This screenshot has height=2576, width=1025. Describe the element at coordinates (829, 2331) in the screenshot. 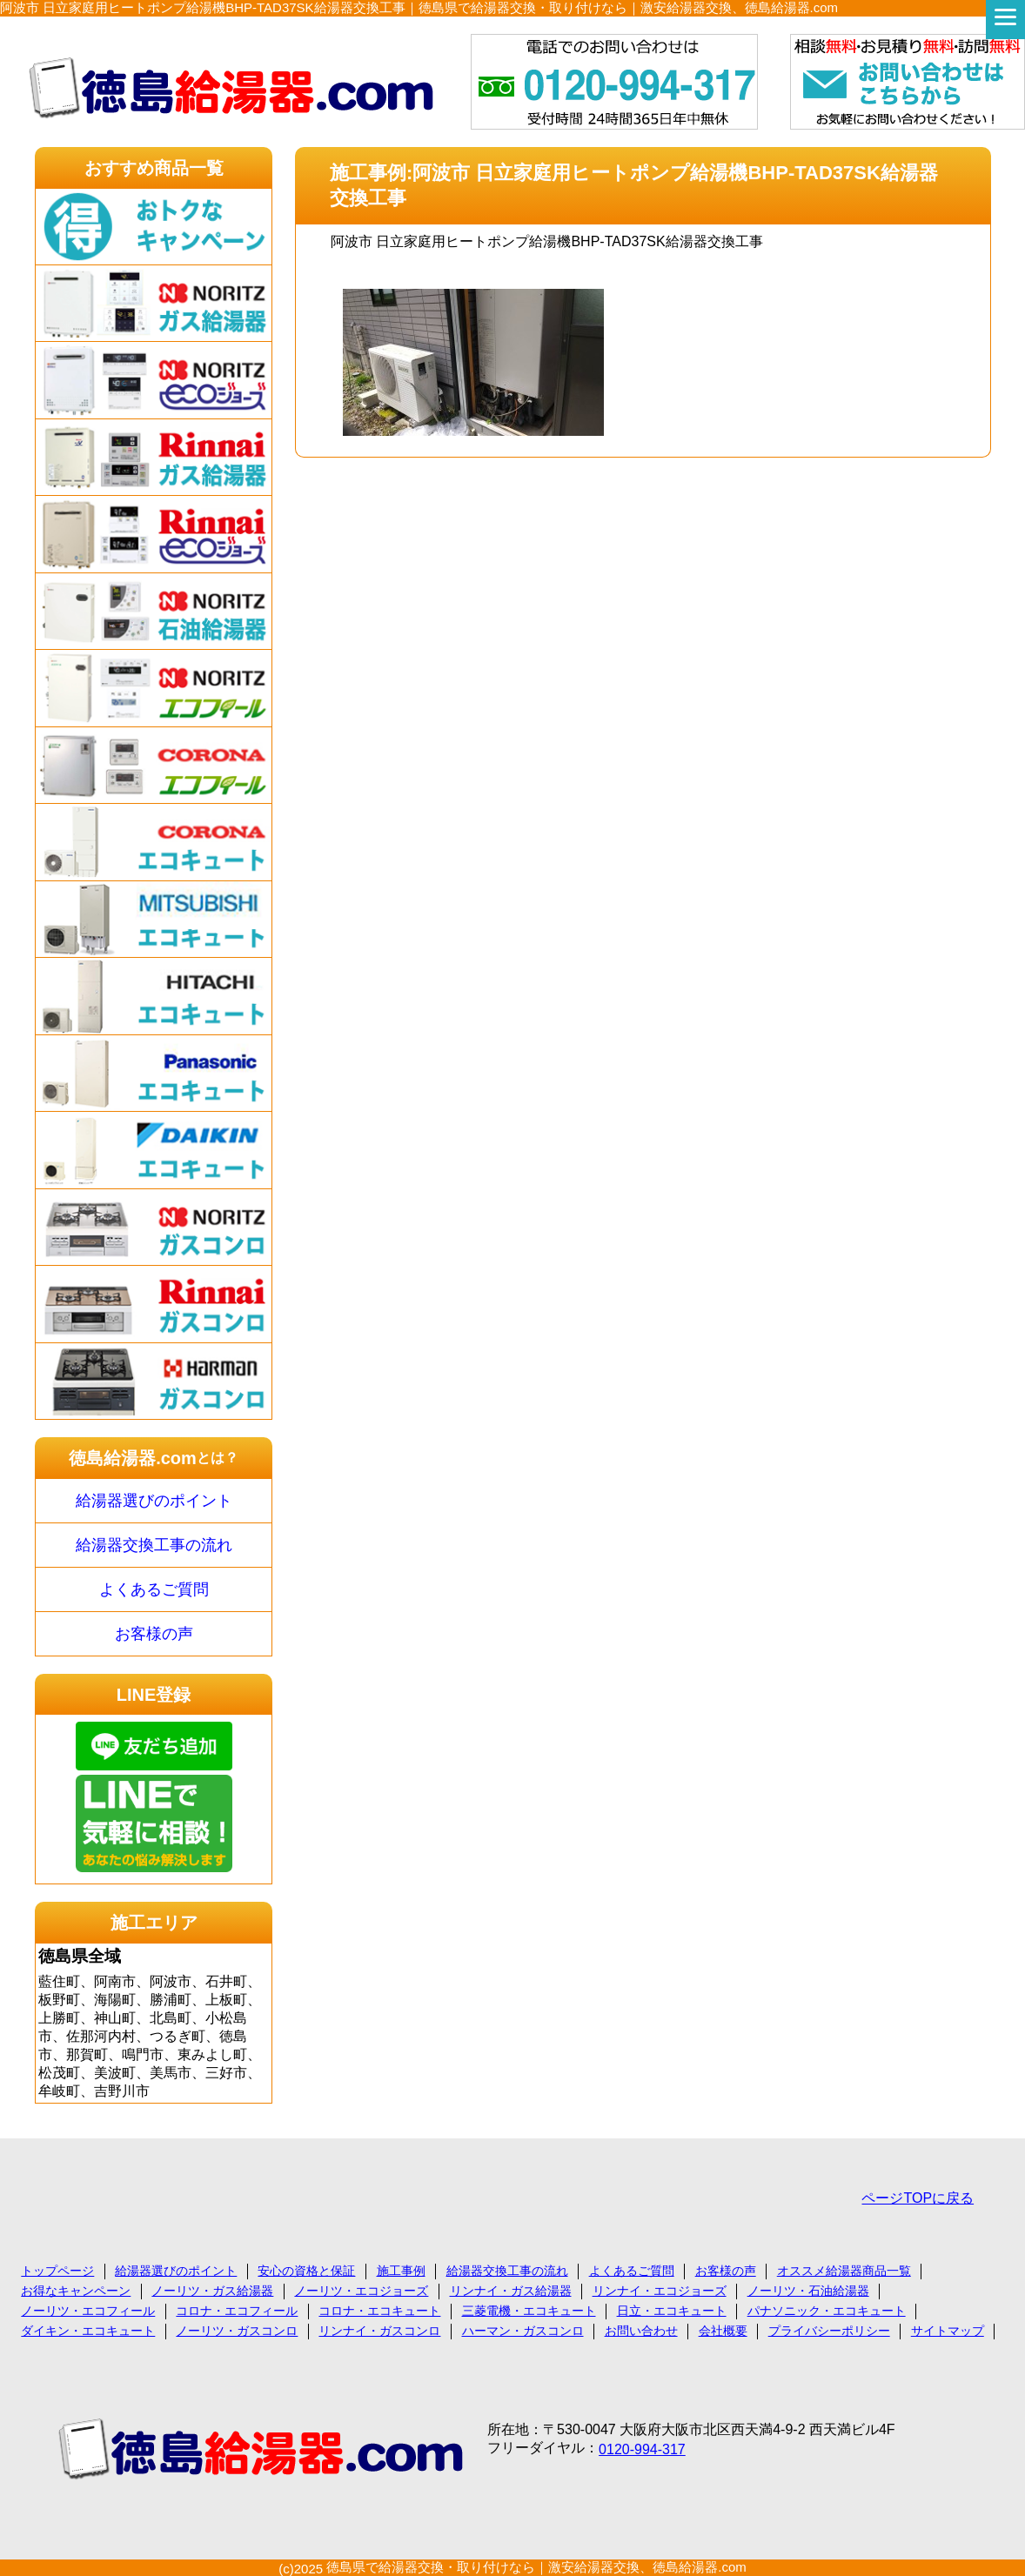

I see `プライバシーポリシー` at that location.